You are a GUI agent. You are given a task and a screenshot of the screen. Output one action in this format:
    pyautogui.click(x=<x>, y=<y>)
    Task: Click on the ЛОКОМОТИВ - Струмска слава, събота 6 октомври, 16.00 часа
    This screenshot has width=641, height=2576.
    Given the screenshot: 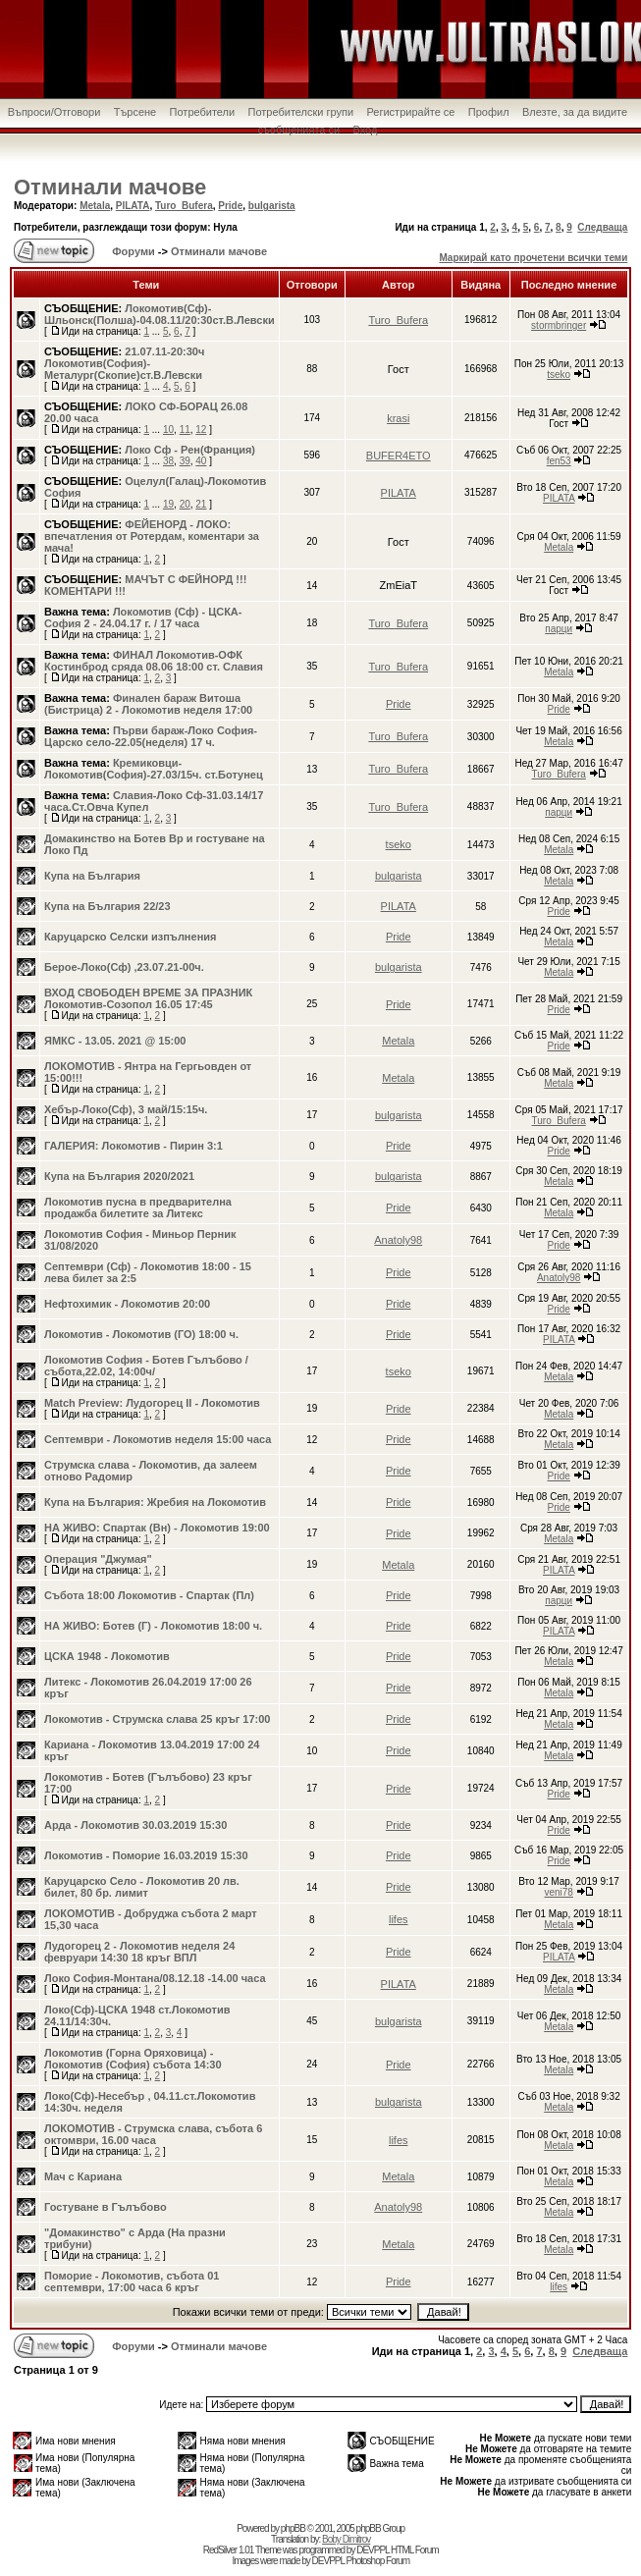 What is the action you would take?
    pyautogui.click(x=153, y=2134)
    